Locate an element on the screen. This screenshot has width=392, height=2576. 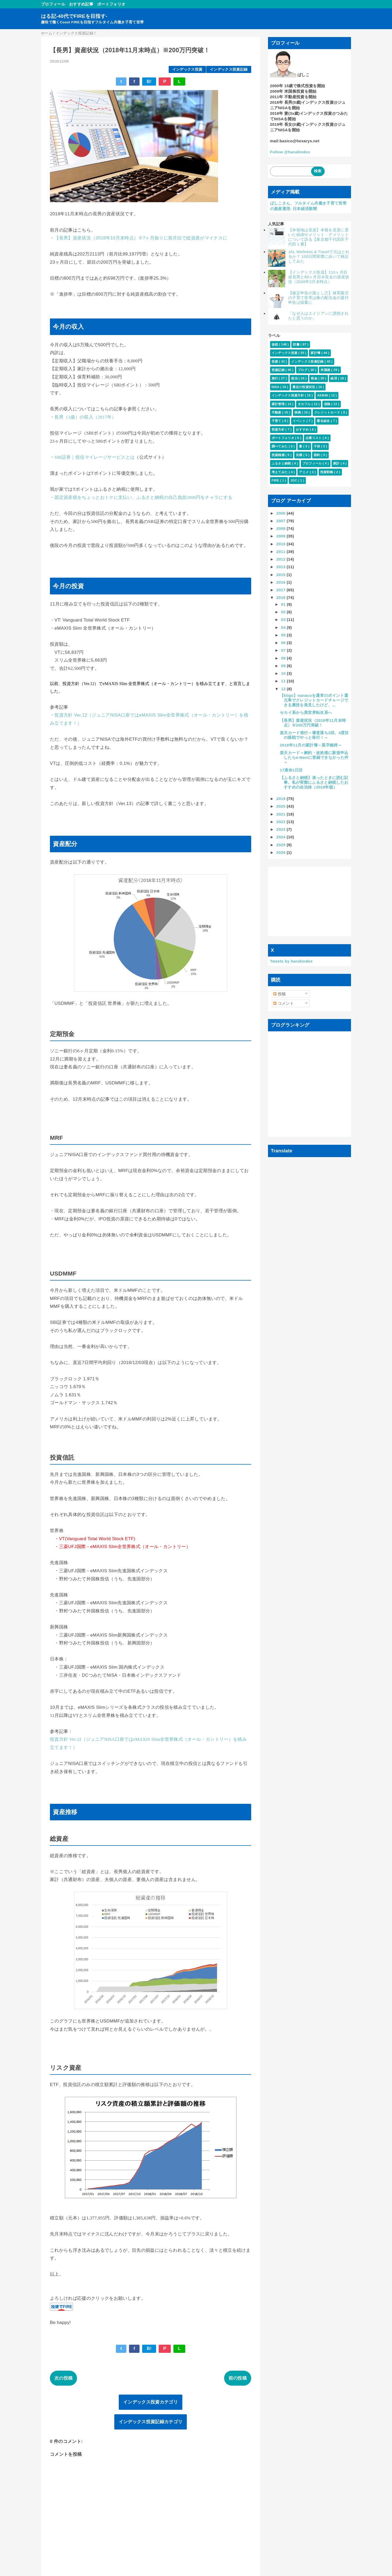
コメント is located at coordinates (283, 1003).